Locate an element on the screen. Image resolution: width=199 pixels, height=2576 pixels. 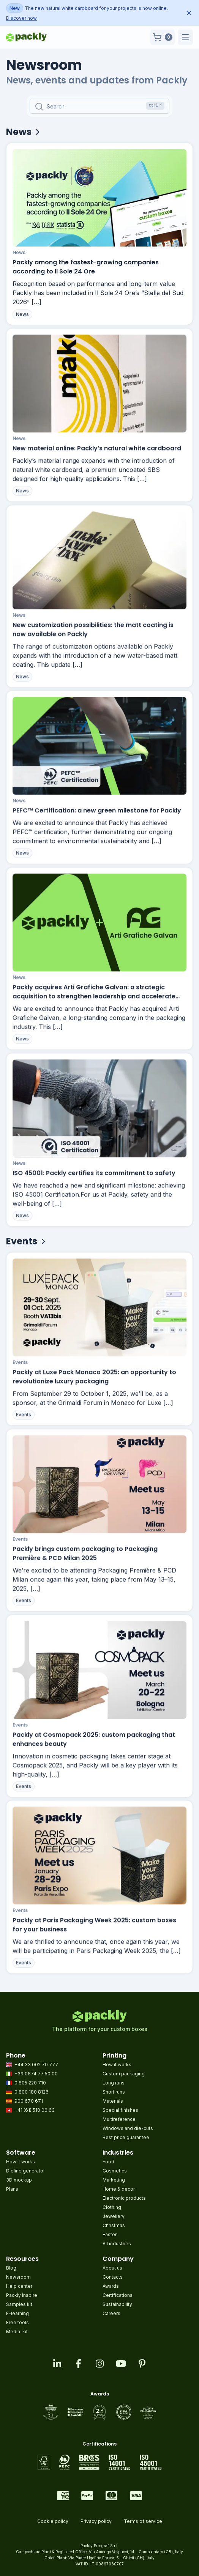
Cosmetics is located at coordinates (115, 2171).